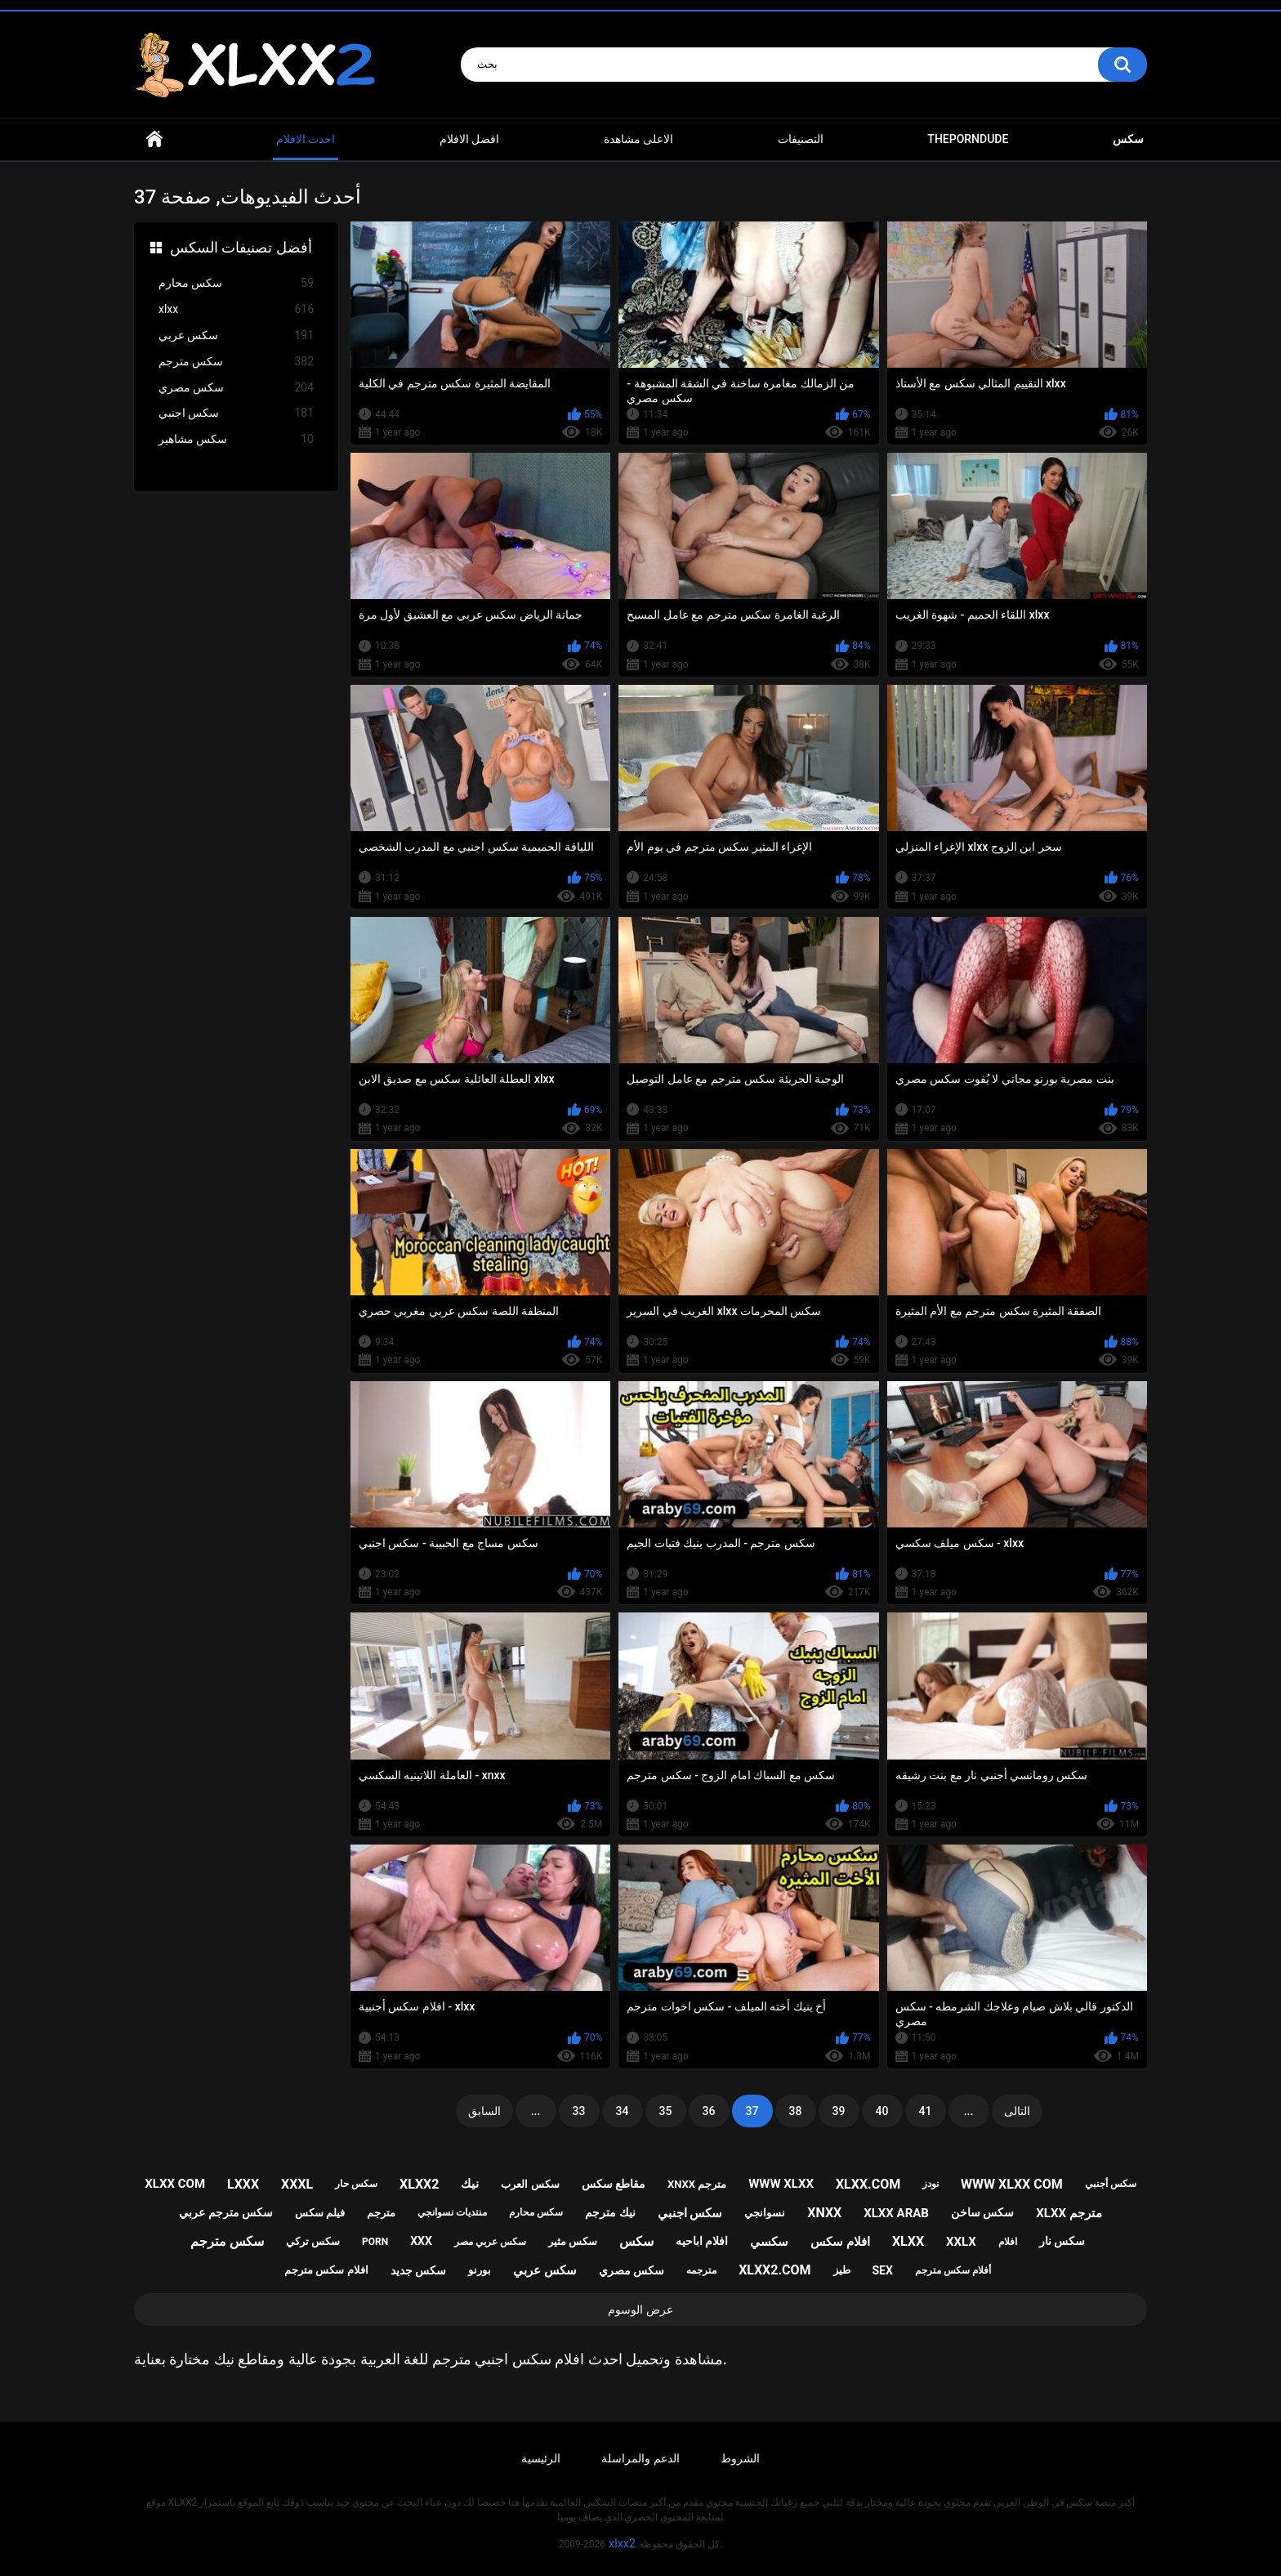 This screenshot has height=2576, width=1281. I want to click on افلام, so click(1007, 2241).